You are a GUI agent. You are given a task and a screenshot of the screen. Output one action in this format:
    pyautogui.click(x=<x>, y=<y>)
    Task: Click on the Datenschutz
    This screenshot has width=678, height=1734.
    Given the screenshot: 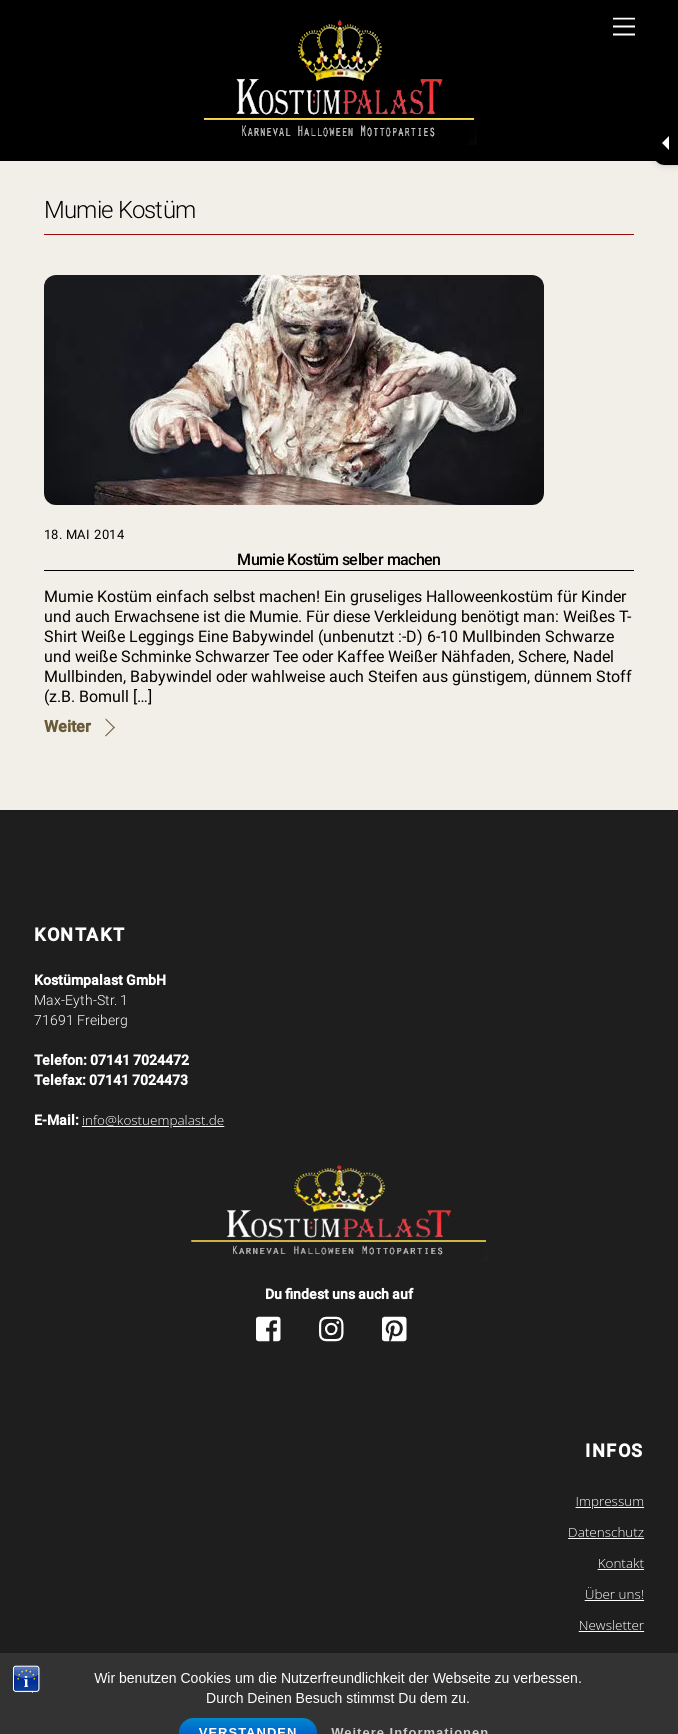 What is the action you would take?
    pyautogui.click(x=606, y=1532)
    